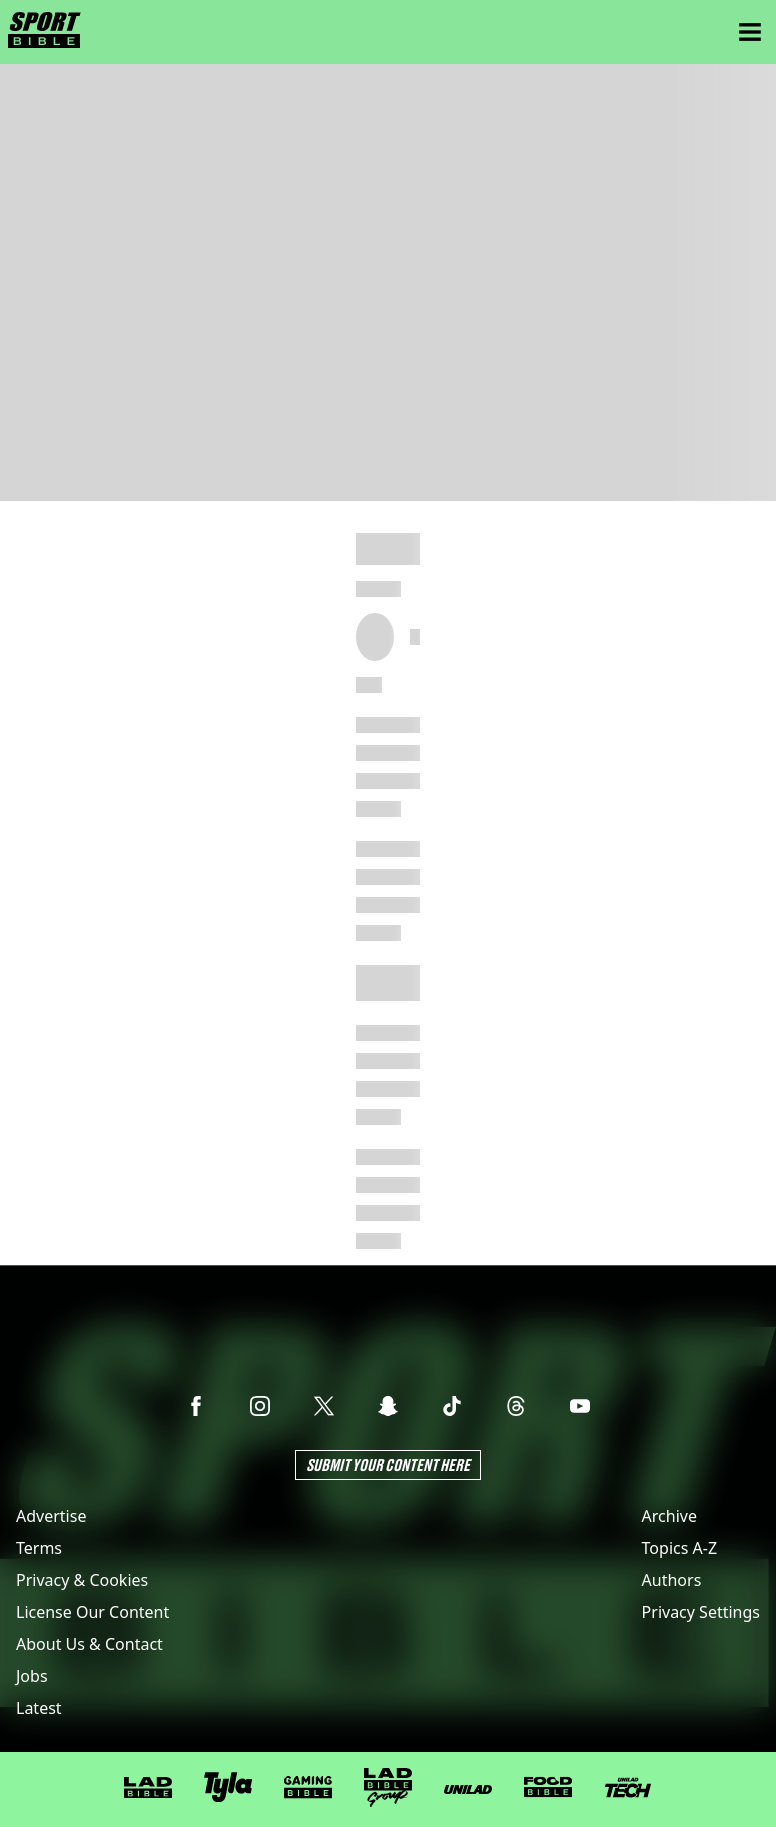  I want to click on Authors, so click(672, 1580).